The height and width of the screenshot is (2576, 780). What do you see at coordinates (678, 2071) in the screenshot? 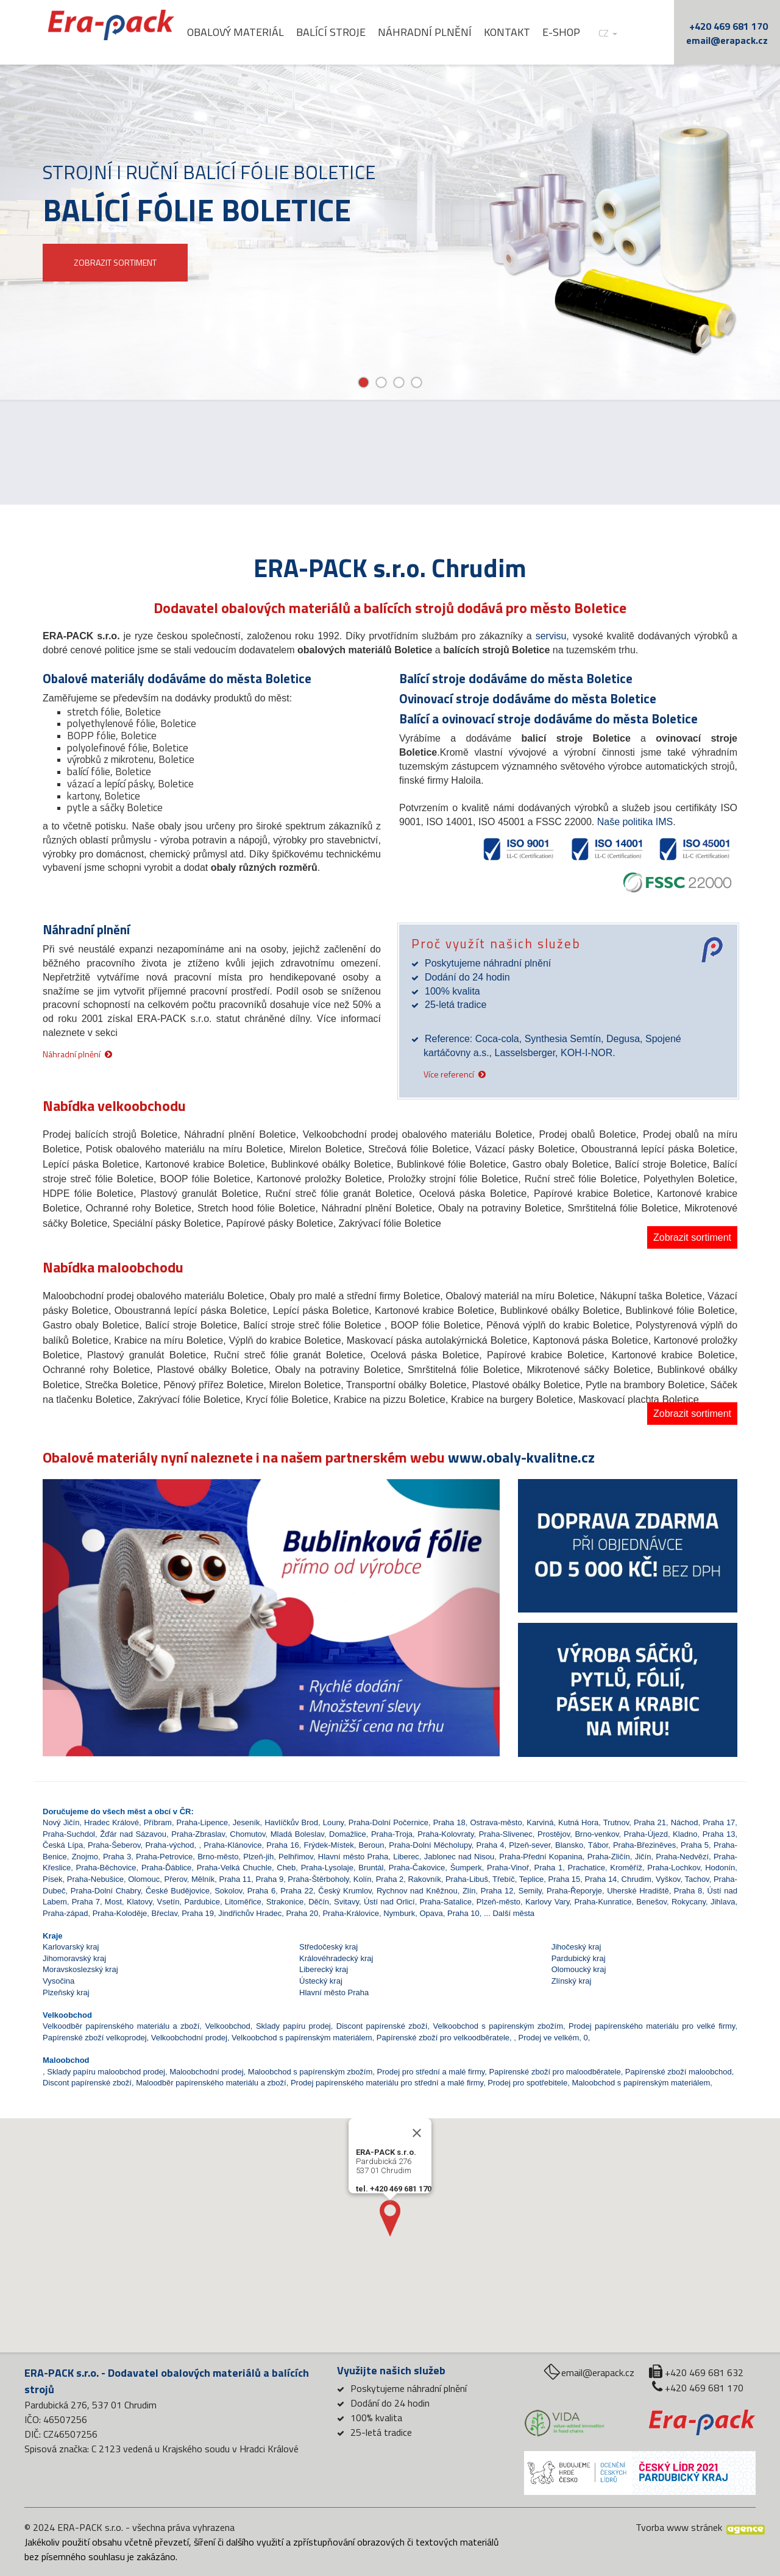
I see `Papírenské zboží maloobchod` at bounding box center [678, 2071].